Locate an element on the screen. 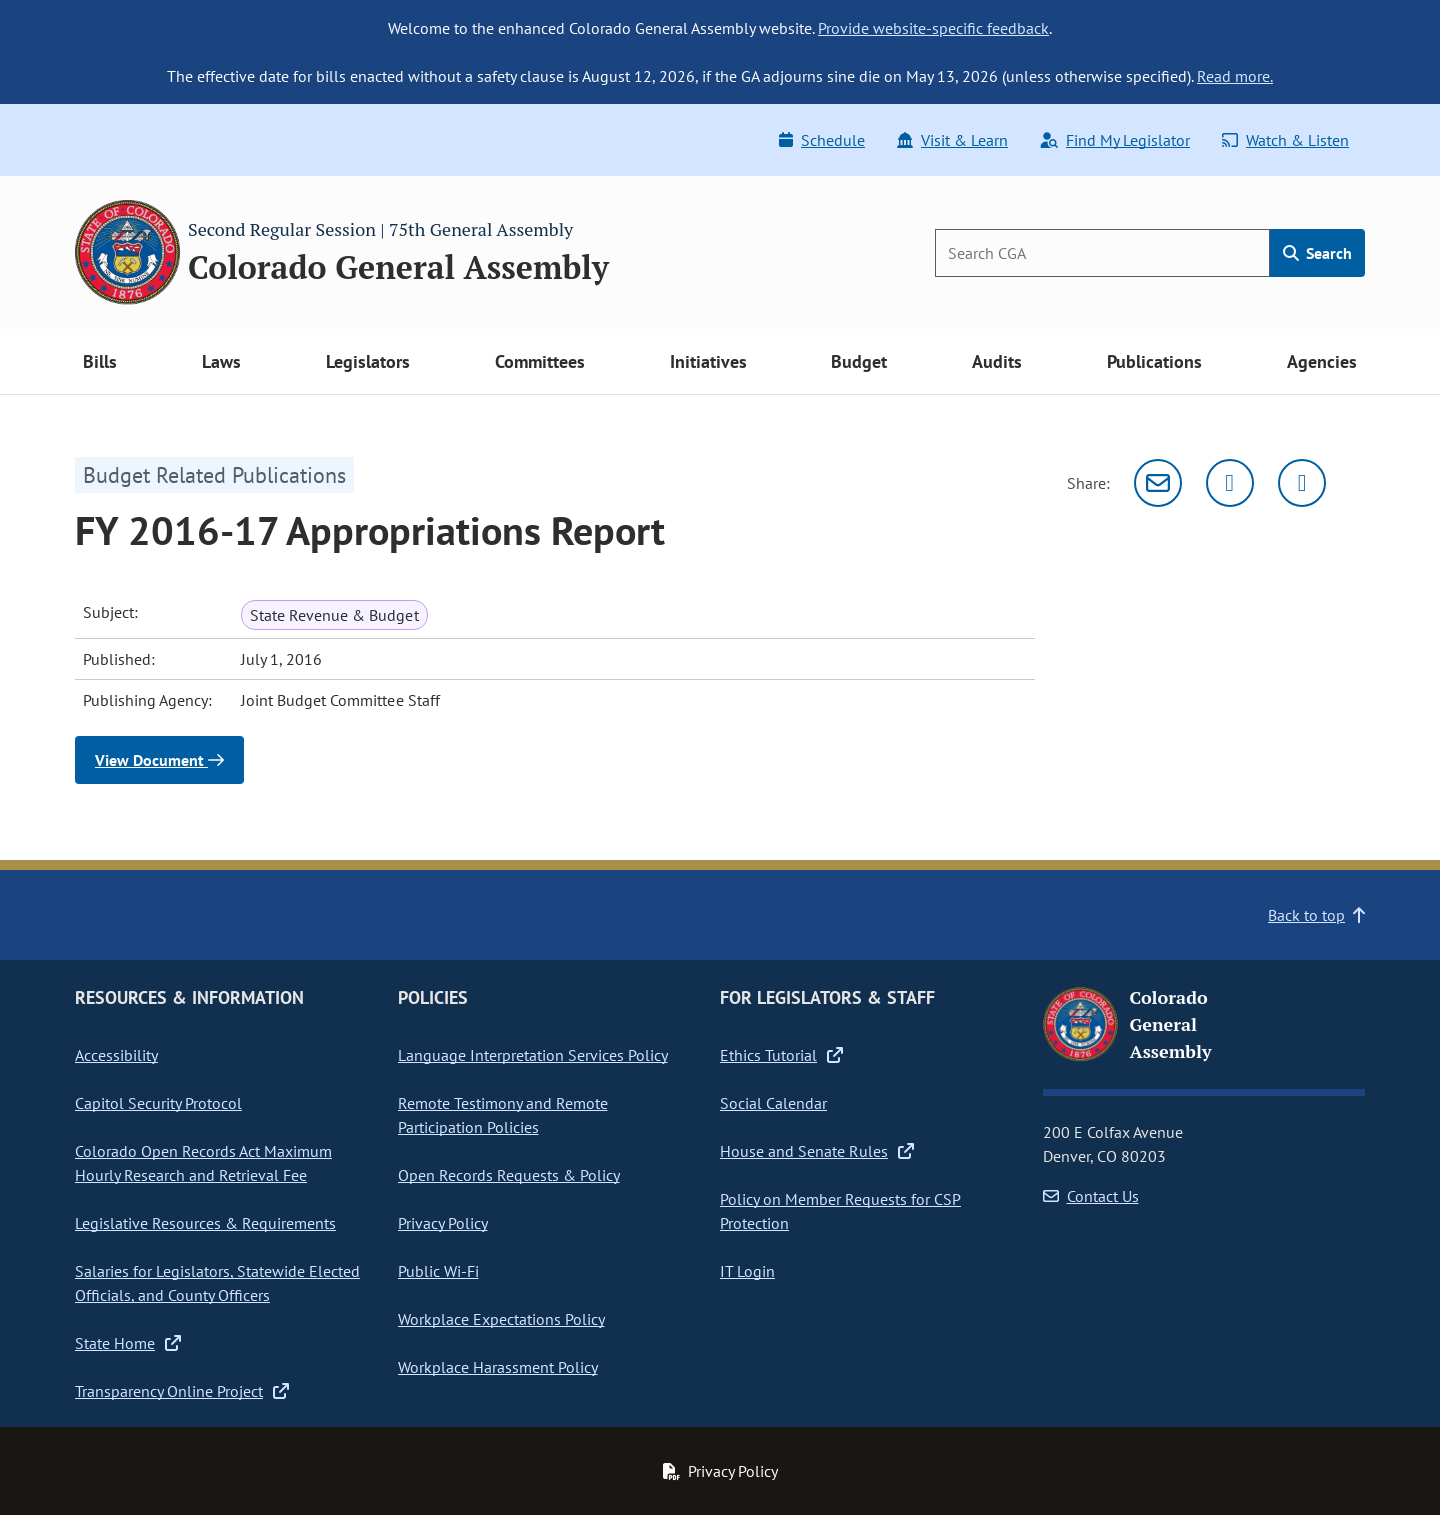 The image size is (1440, 1516). Visit & Learn is located at coordinates (952, 140).